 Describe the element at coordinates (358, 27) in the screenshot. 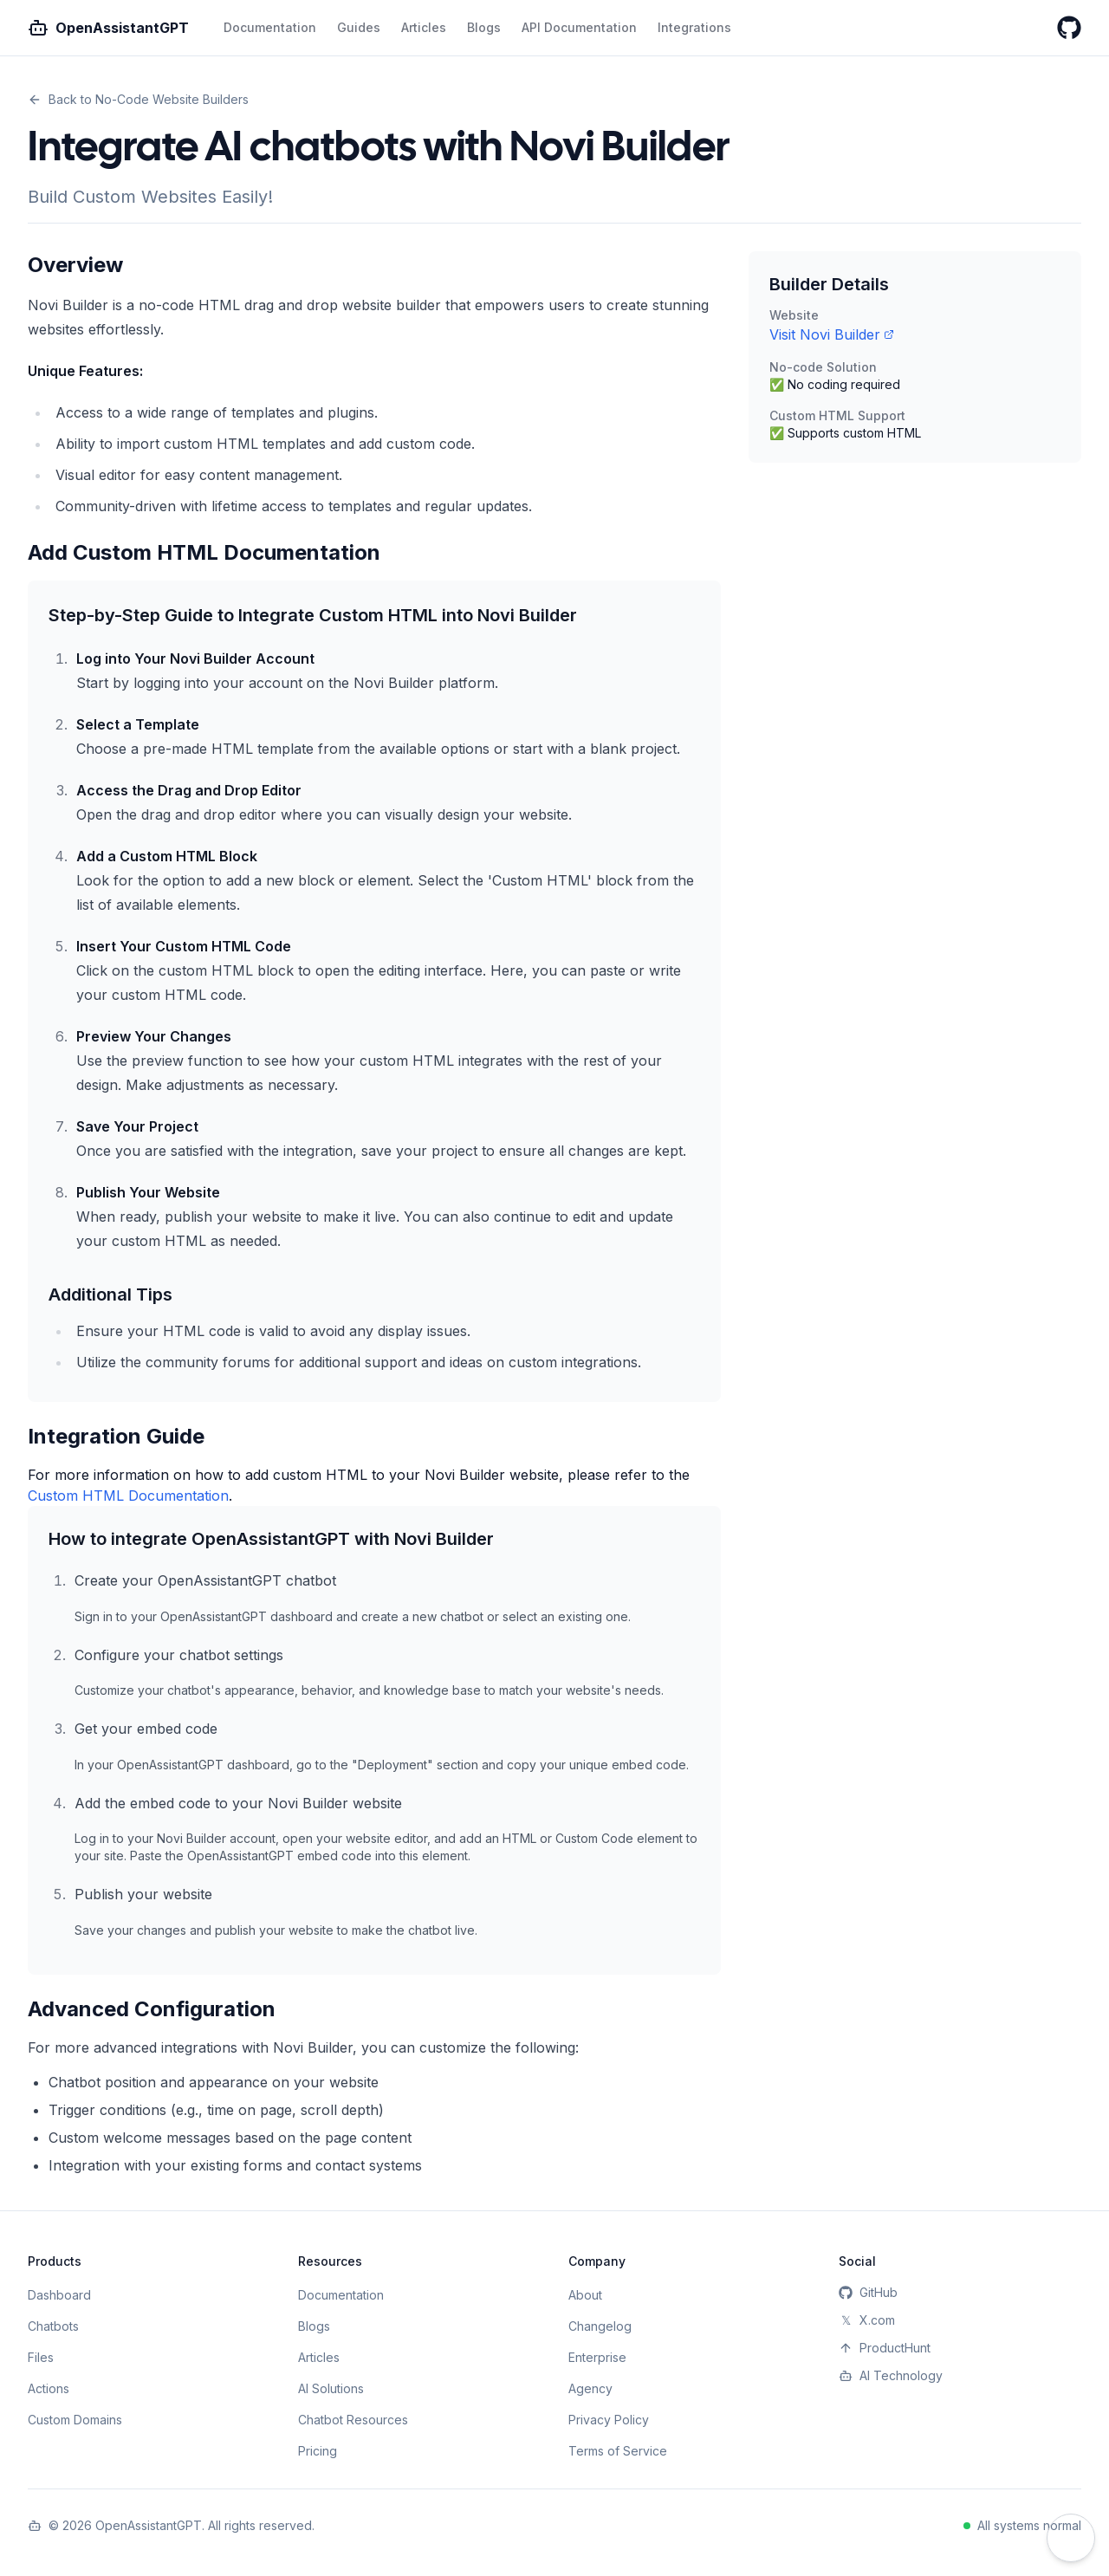

I see `Guides` at that location.